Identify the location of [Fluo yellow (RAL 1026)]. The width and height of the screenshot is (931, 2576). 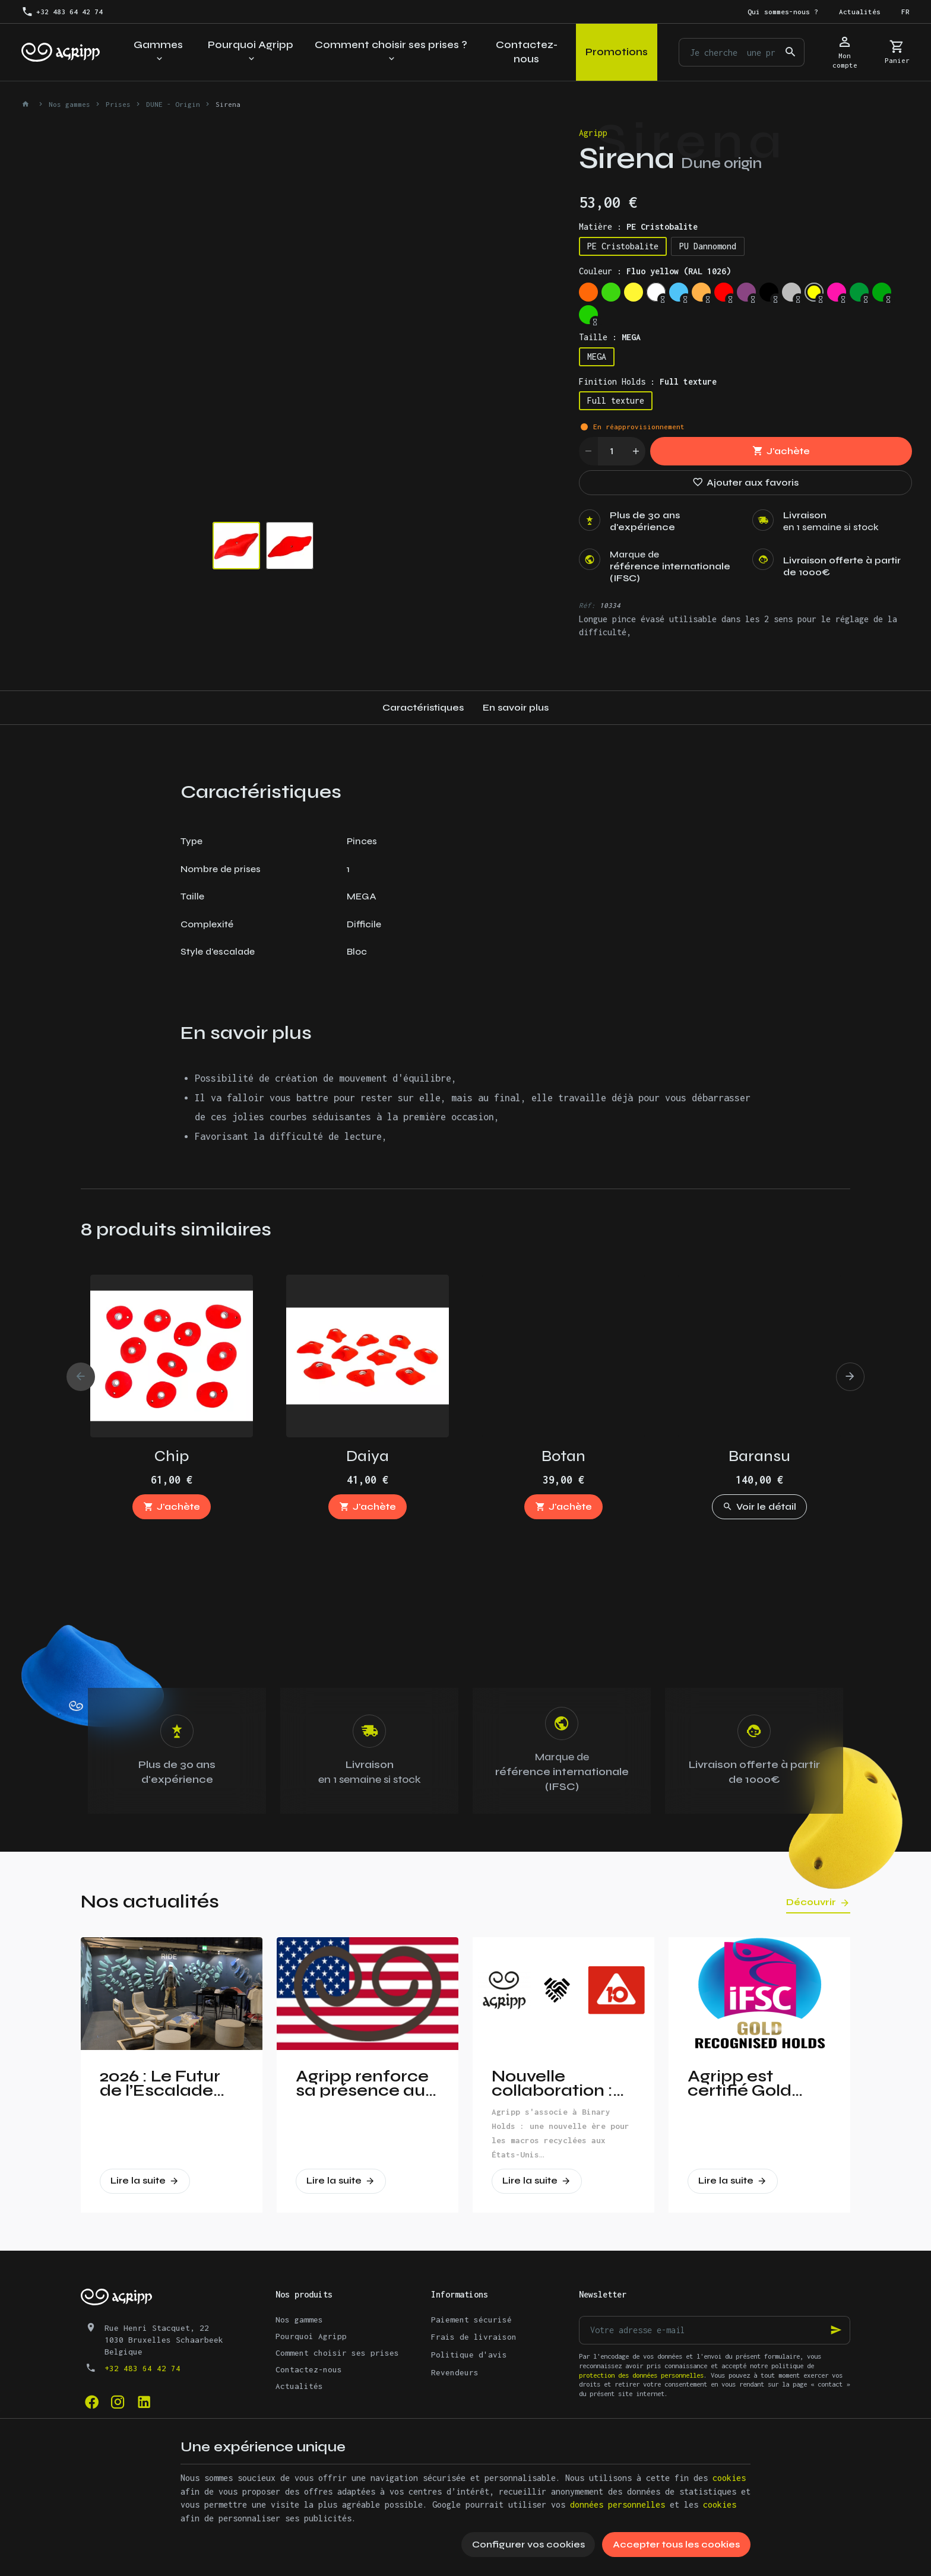
(814, 292).